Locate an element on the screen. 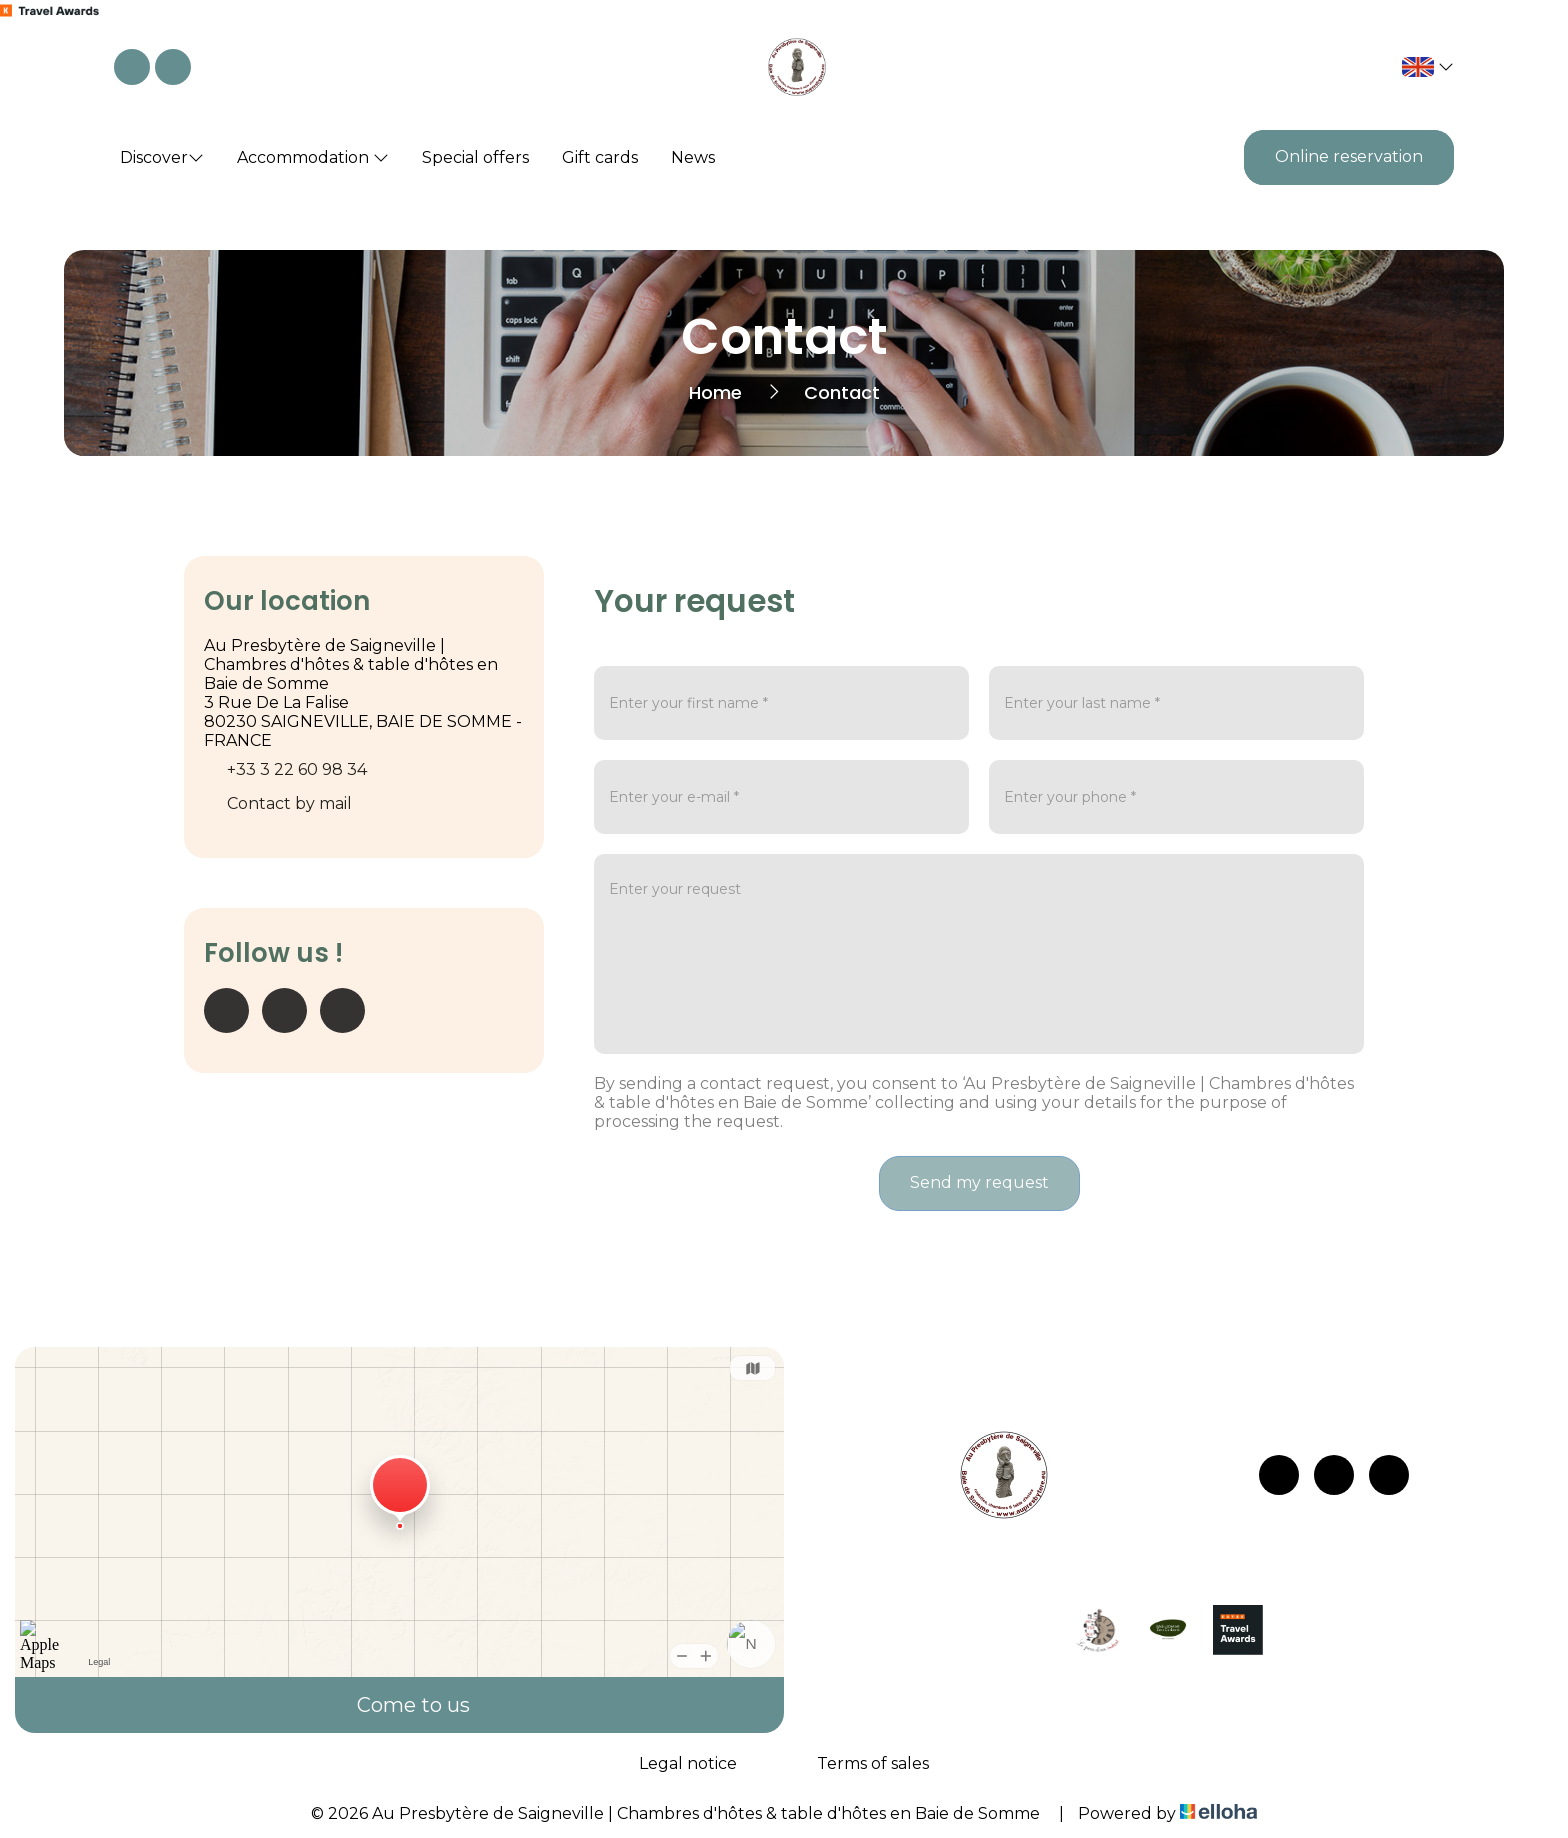 This screenshot has height=1838, width=1568. Legal notice is located at coordinates (688, 1763).